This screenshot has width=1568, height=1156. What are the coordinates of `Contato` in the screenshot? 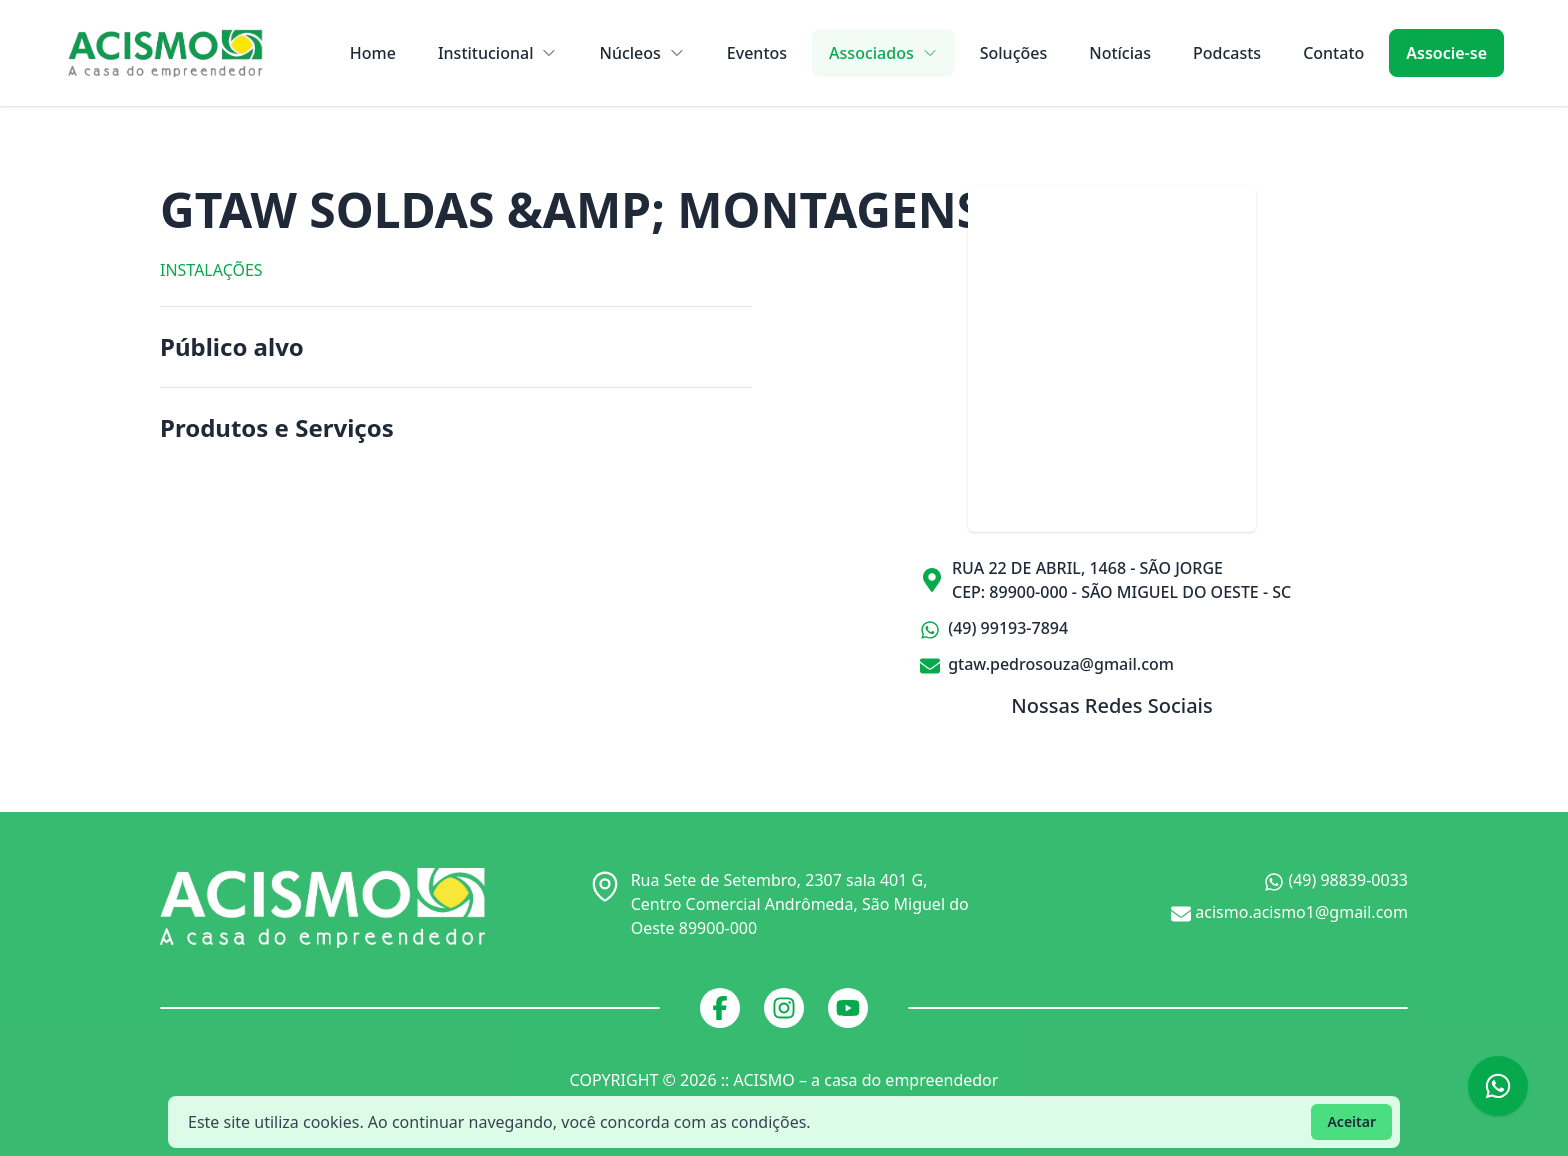 It's located at (1333, 53).